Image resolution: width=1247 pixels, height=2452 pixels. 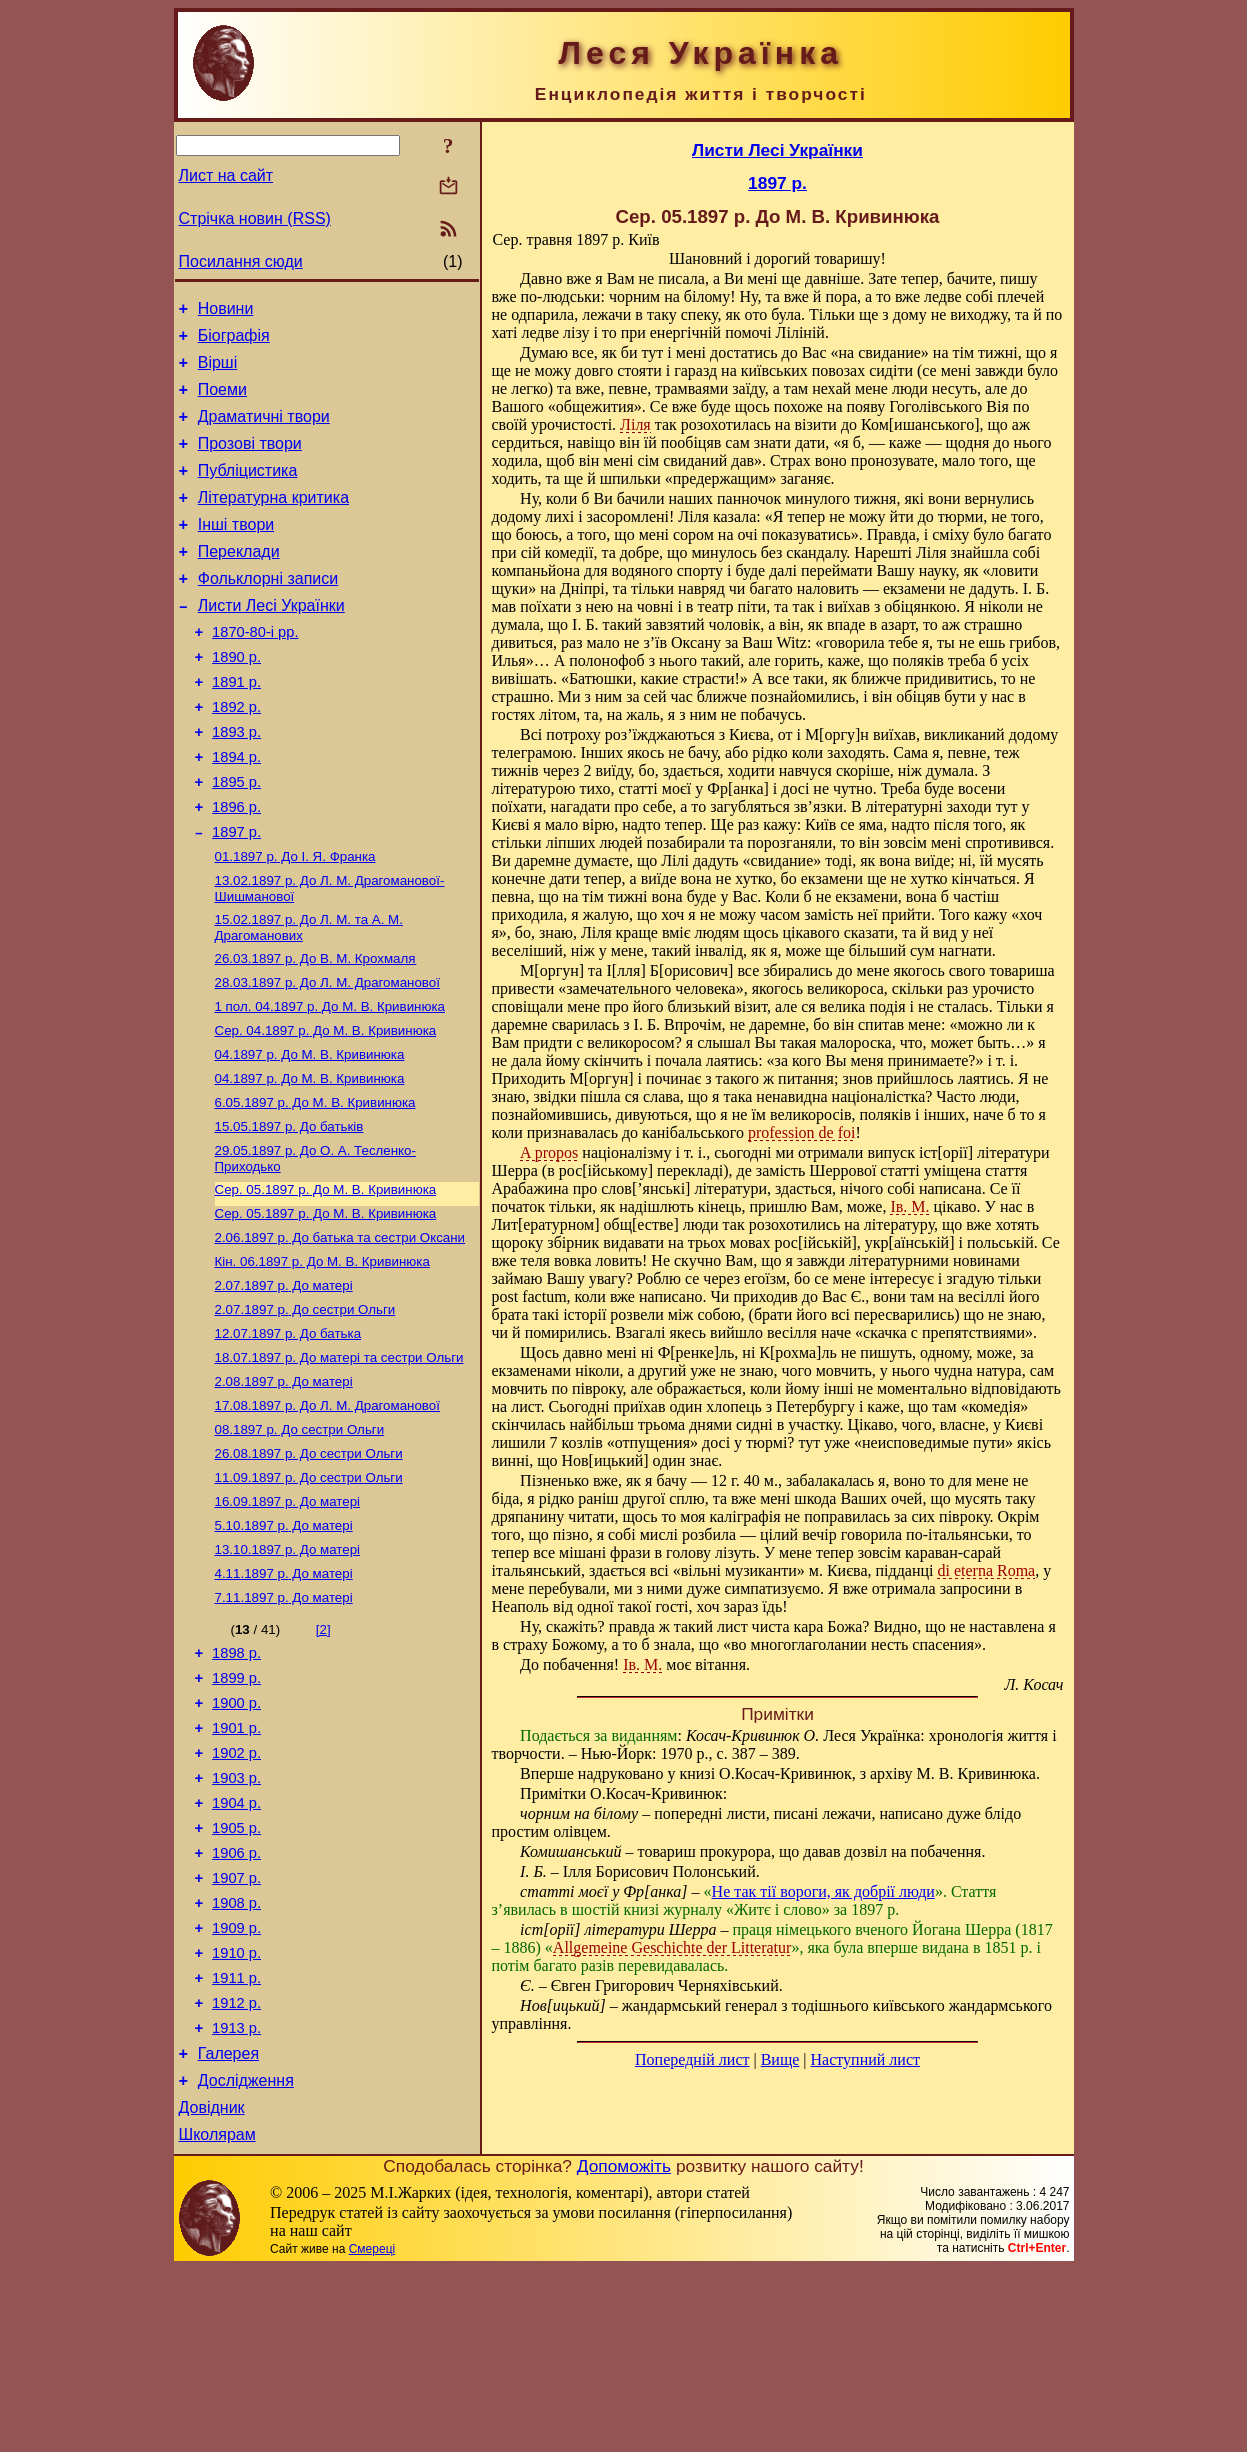 What do you see at coordinates (236, 1779) in the screenshot?
I see `1898 р.` at bounding box center [236, 1779].